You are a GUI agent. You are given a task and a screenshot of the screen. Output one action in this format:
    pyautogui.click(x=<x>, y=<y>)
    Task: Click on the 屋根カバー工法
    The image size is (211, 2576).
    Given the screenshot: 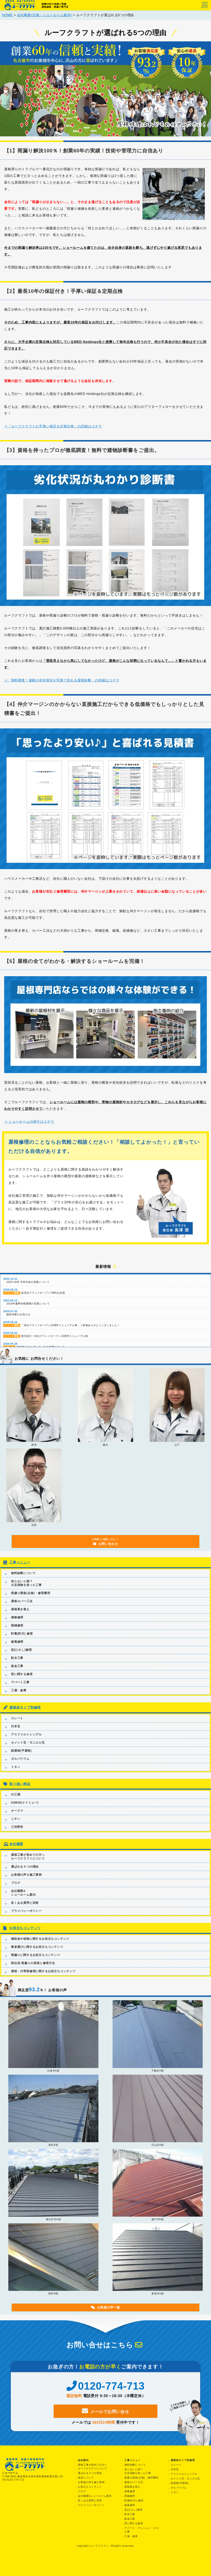 What is the action you would take?
    pyautogui.click(x=22, y=1609)
    